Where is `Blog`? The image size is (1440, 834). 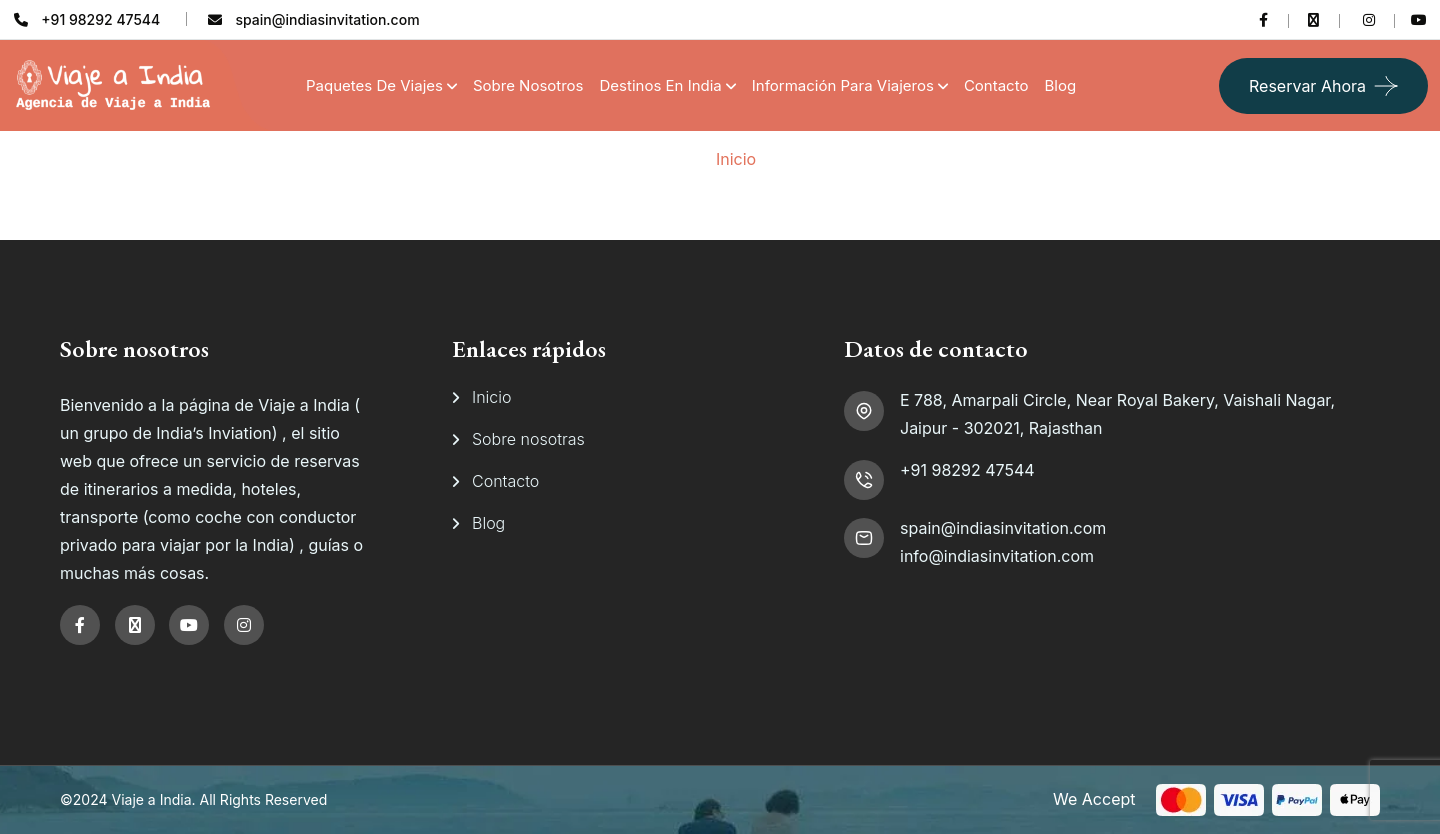 Blog is located at coordinates (1060, 85).